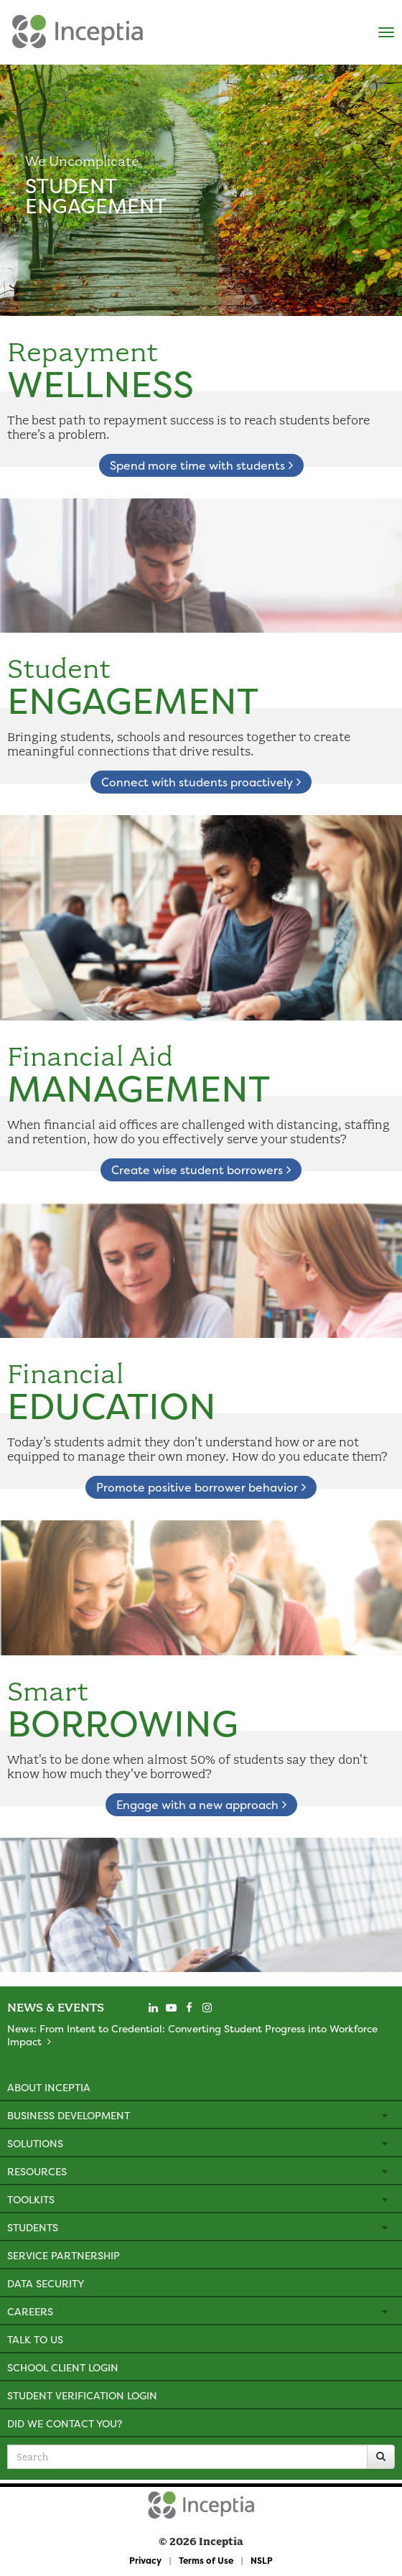 This screenshot has width=402, height=2576. Describe the element at coordinates (381, 2457) in the screenshot. I see `[Search]` at that location.